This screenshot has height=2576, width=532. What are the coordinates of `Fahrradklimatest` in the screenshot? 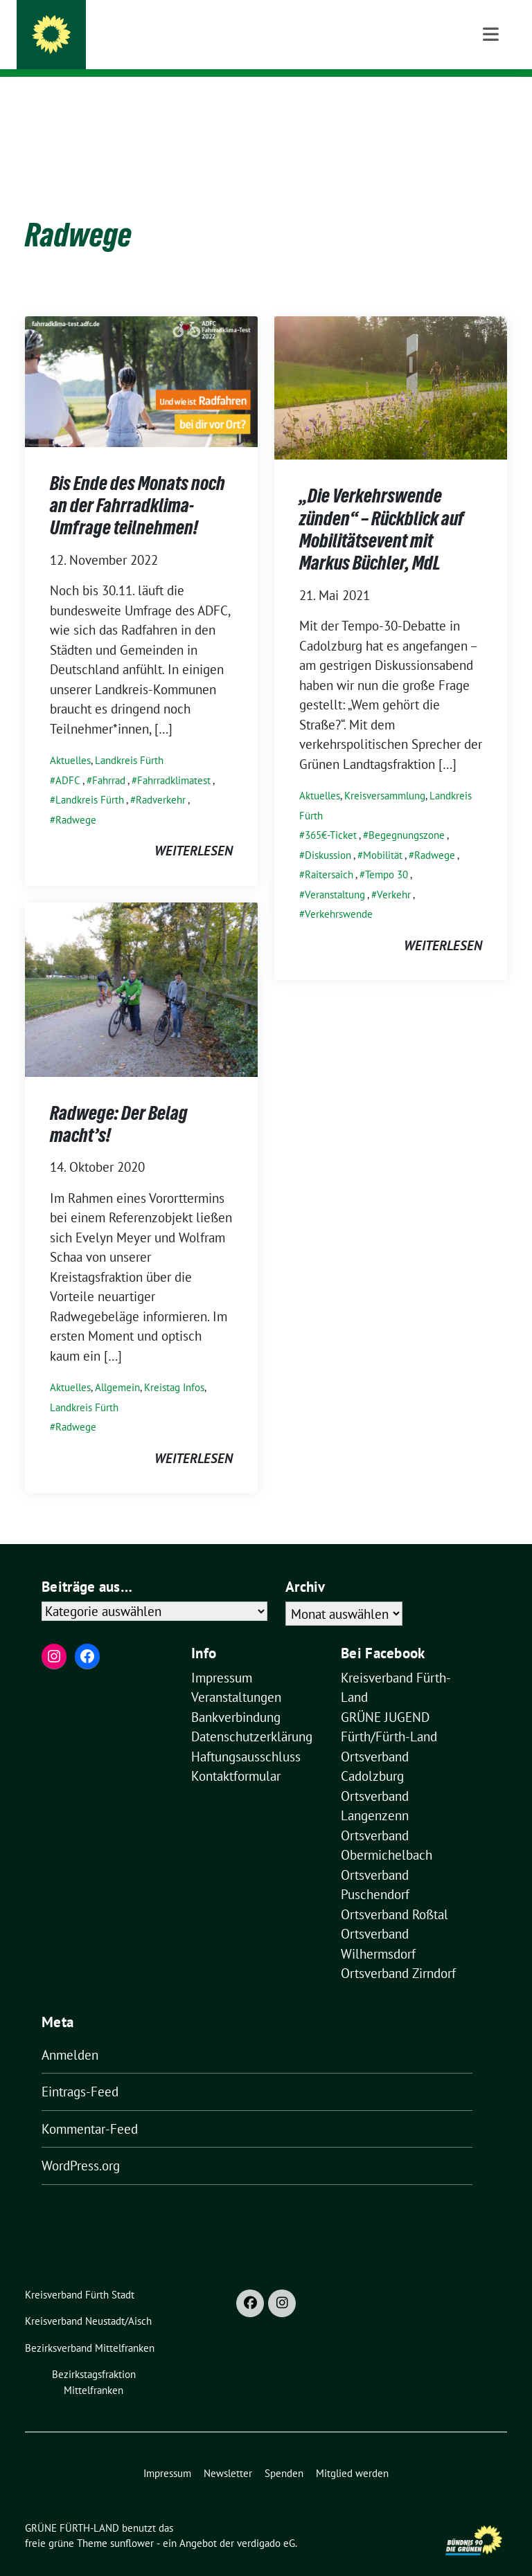 It's located at (174, 758).